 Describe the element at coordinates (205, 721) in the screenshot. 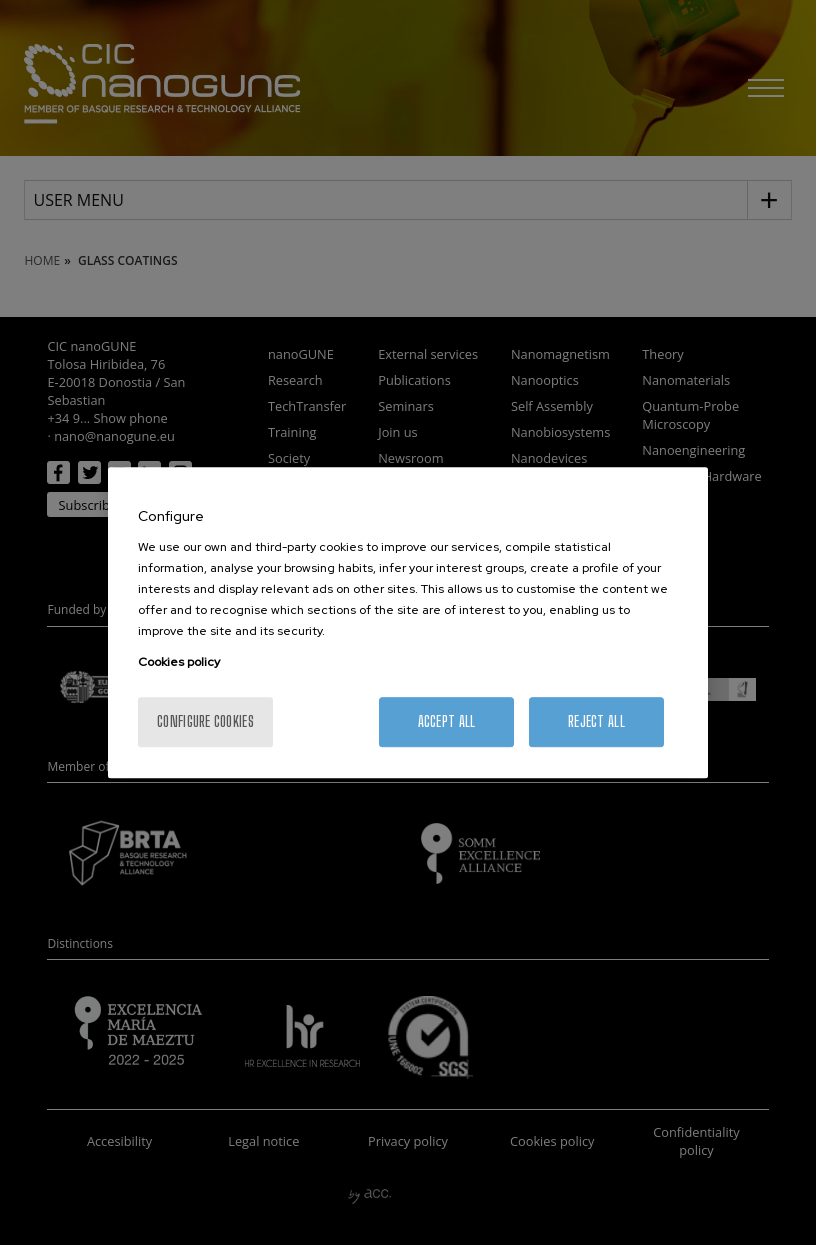

I see `Configure cookies` at that location.